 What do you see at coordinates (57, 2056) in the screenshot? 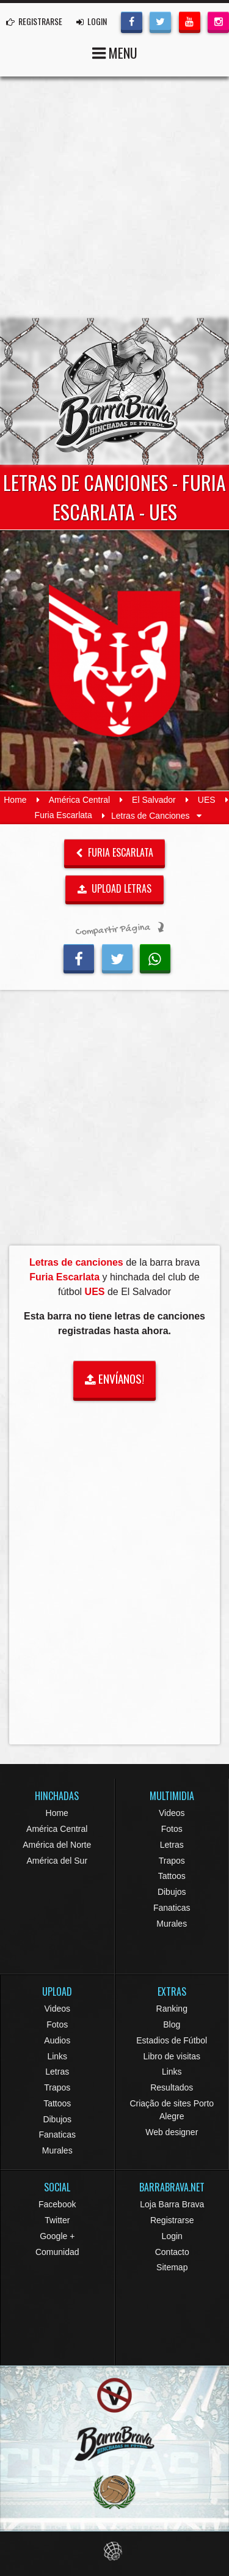
I see `Links` at bounding box center [57, 2056].